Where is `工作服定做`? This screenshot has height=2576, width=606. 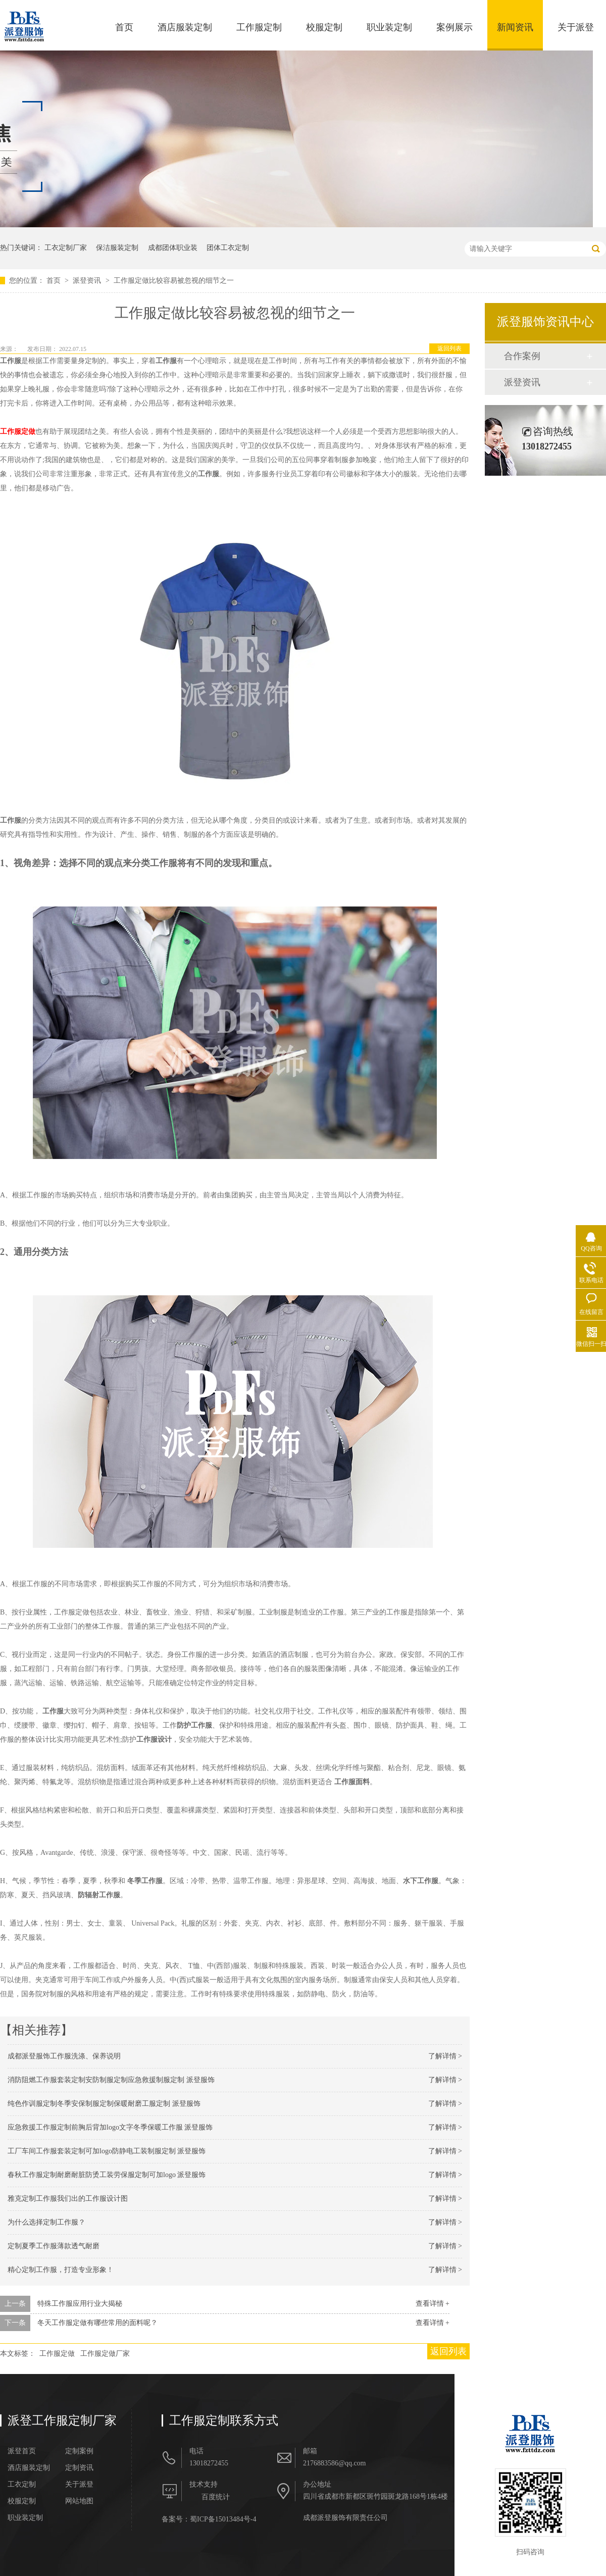
工作服定做 is located at coordinates (57, 2353).